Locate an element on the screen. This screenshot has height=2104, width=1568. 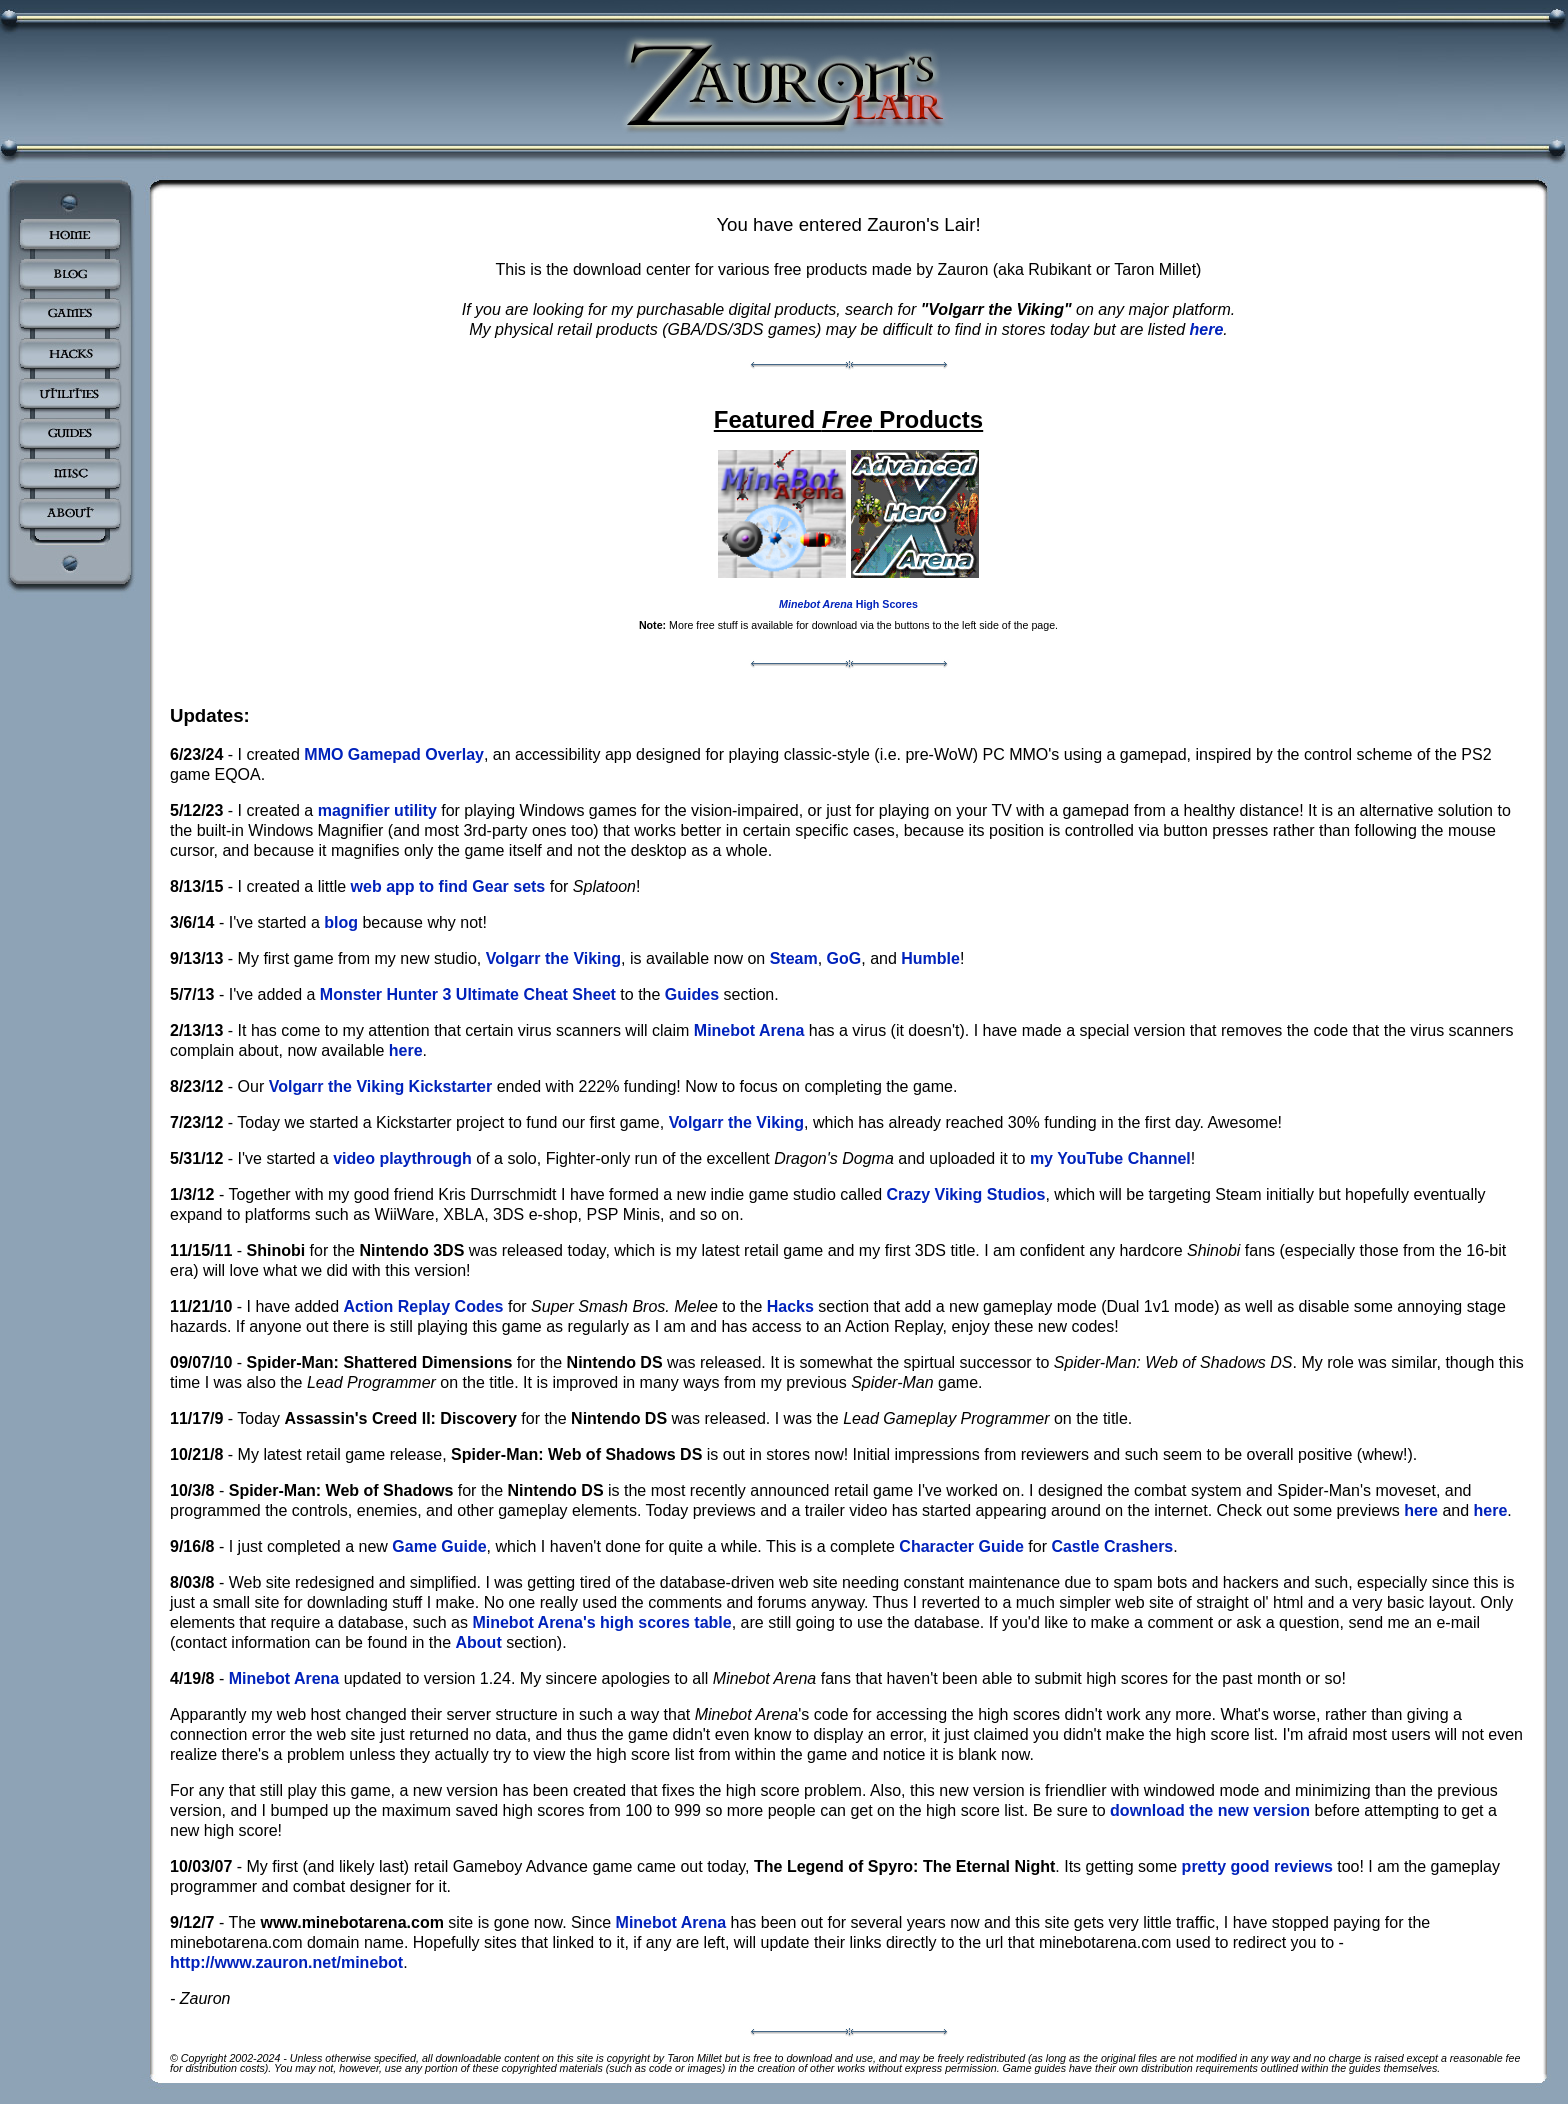
pretty is located at coordinates (1204, 1866).